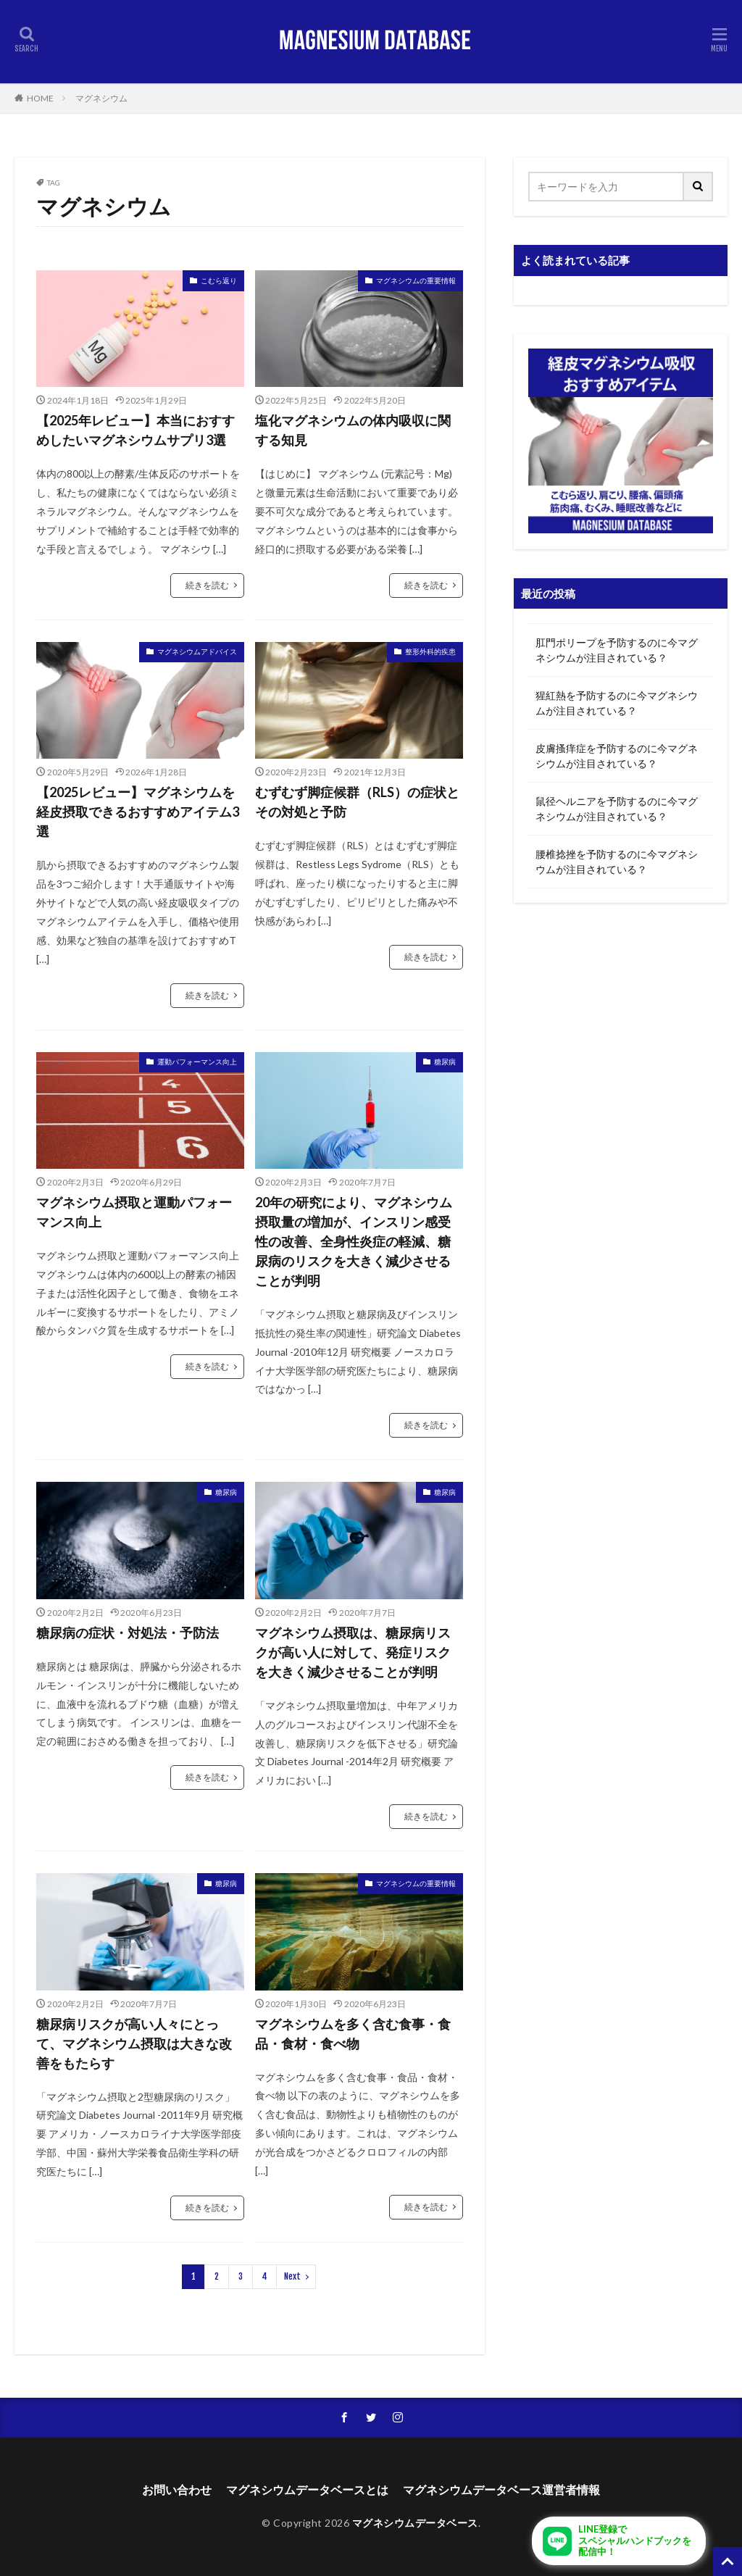 This screenshot has height=2576, width=742. What do you see at coordinates (134, 1212) in the screenshot?
I see `マグネシウム摂取と運動パフォーマンス向上` at bounding box center [134, 1212].